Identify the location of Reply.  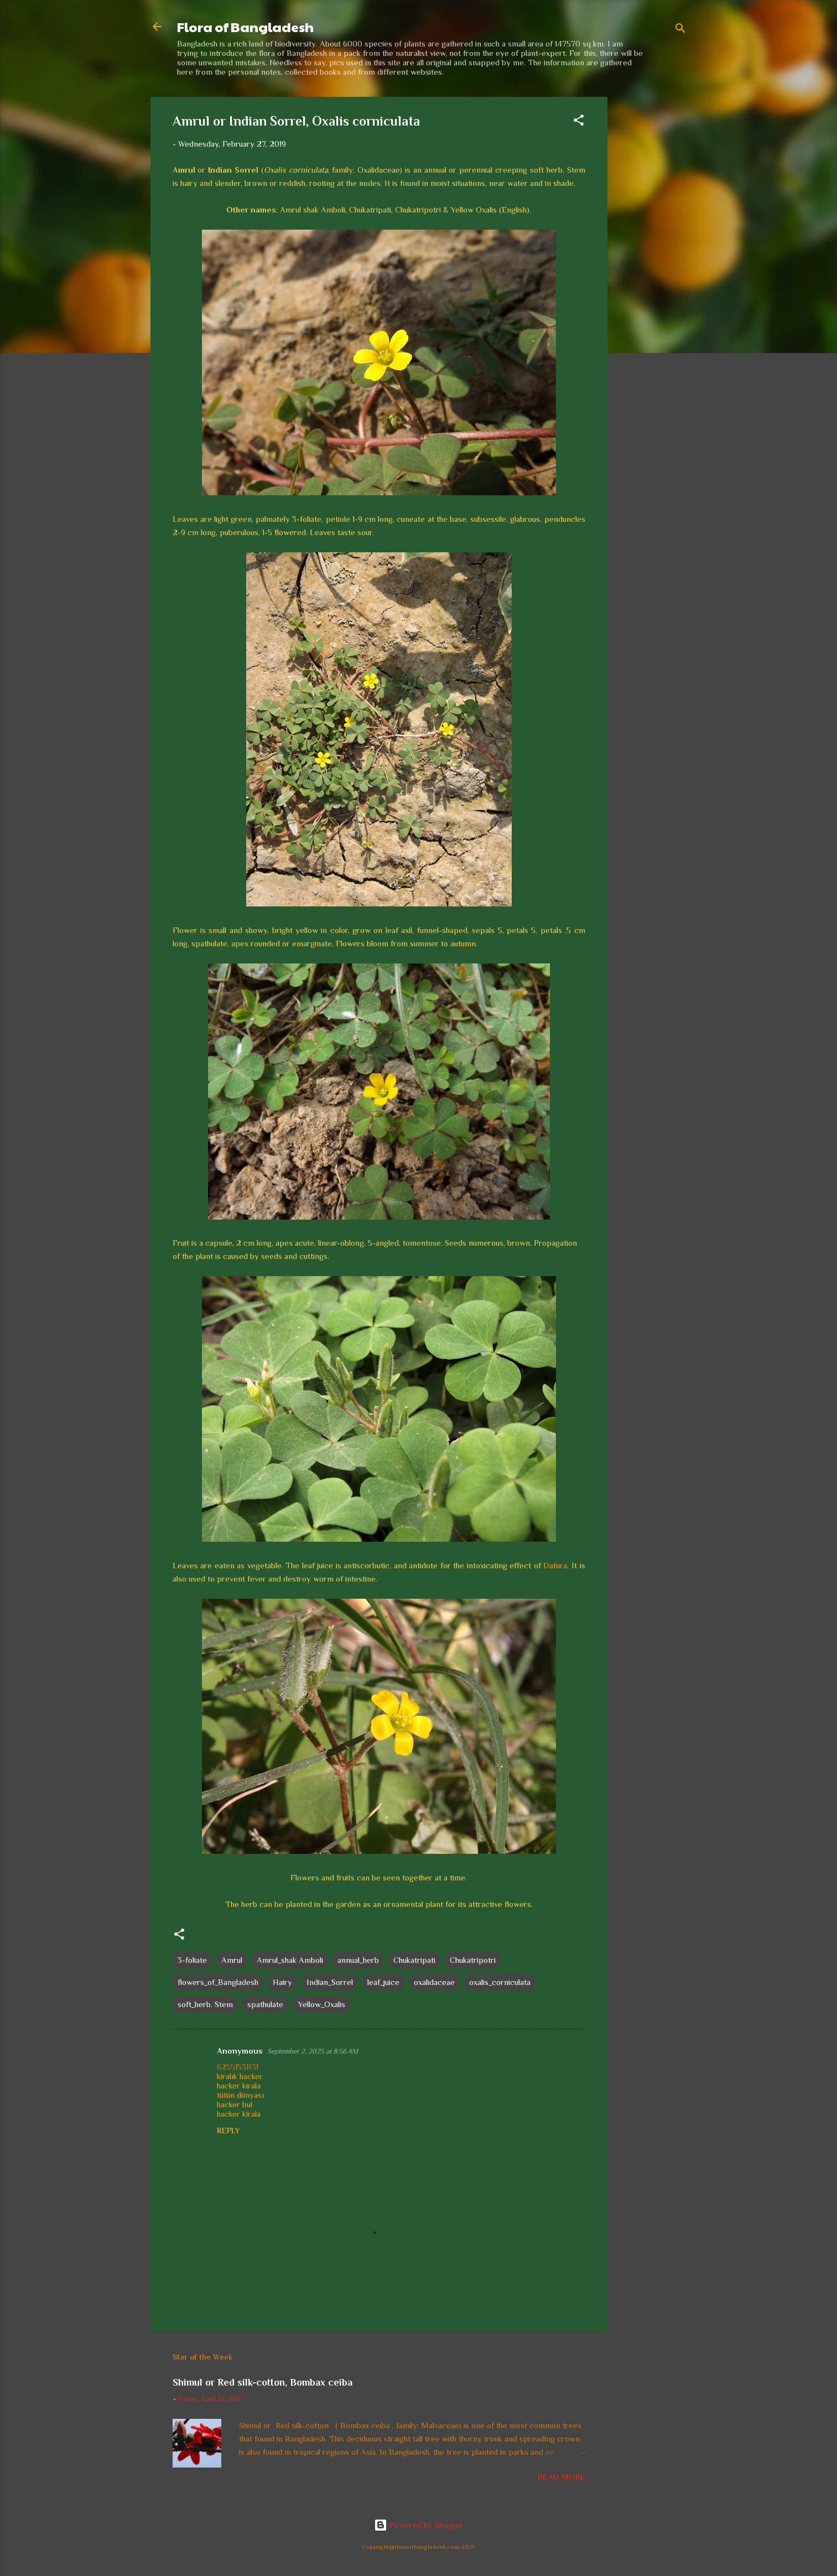
(228, 2130).